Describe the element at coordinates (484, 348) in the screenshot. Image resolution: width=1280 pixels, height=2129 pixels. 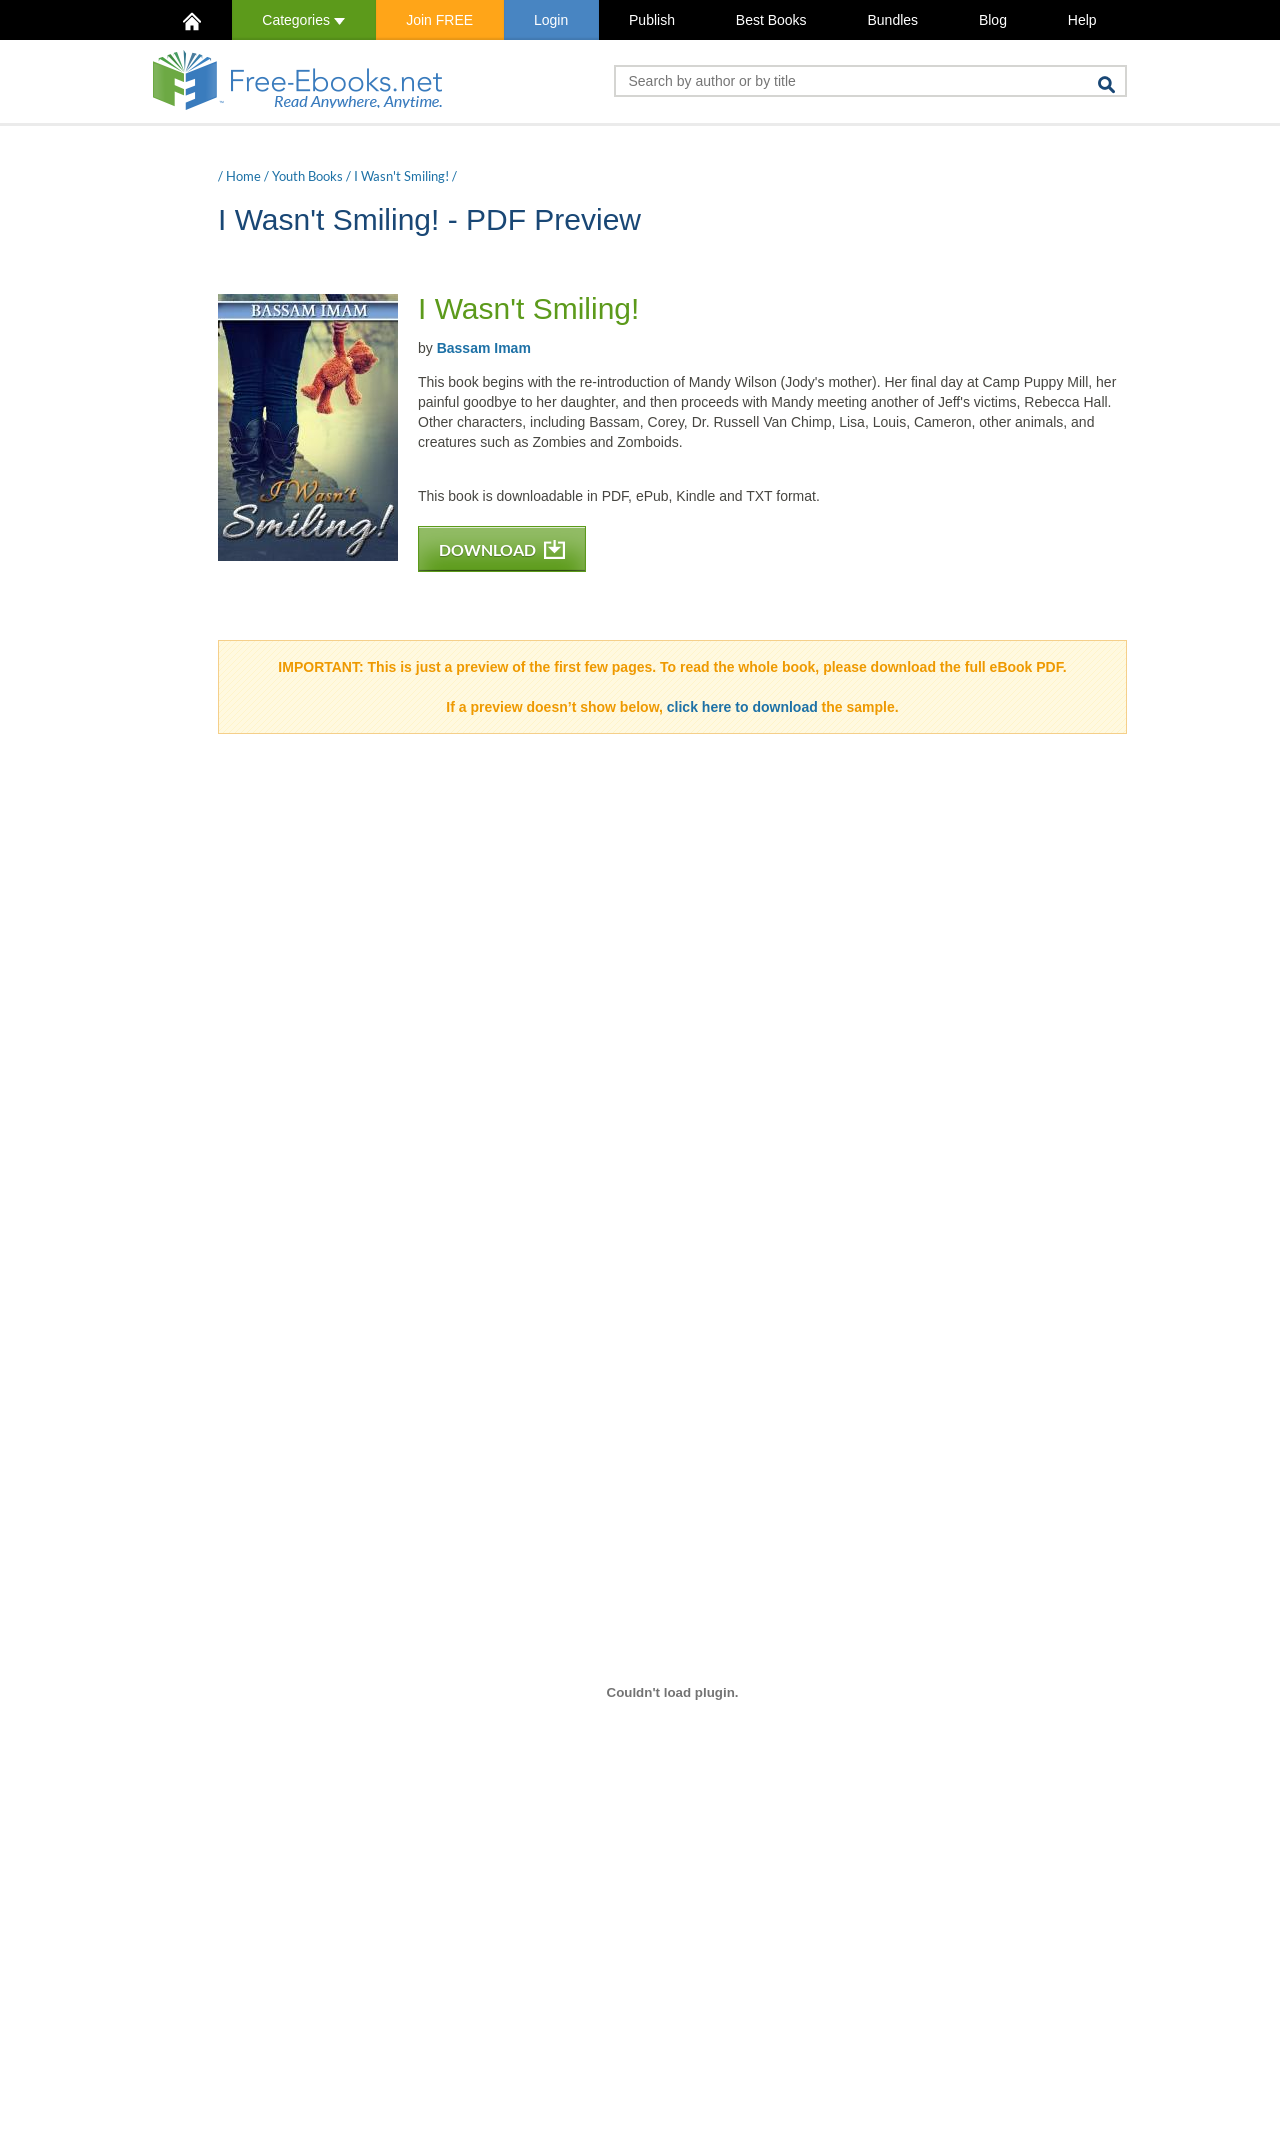
I see `Bassam Imam` at that location.